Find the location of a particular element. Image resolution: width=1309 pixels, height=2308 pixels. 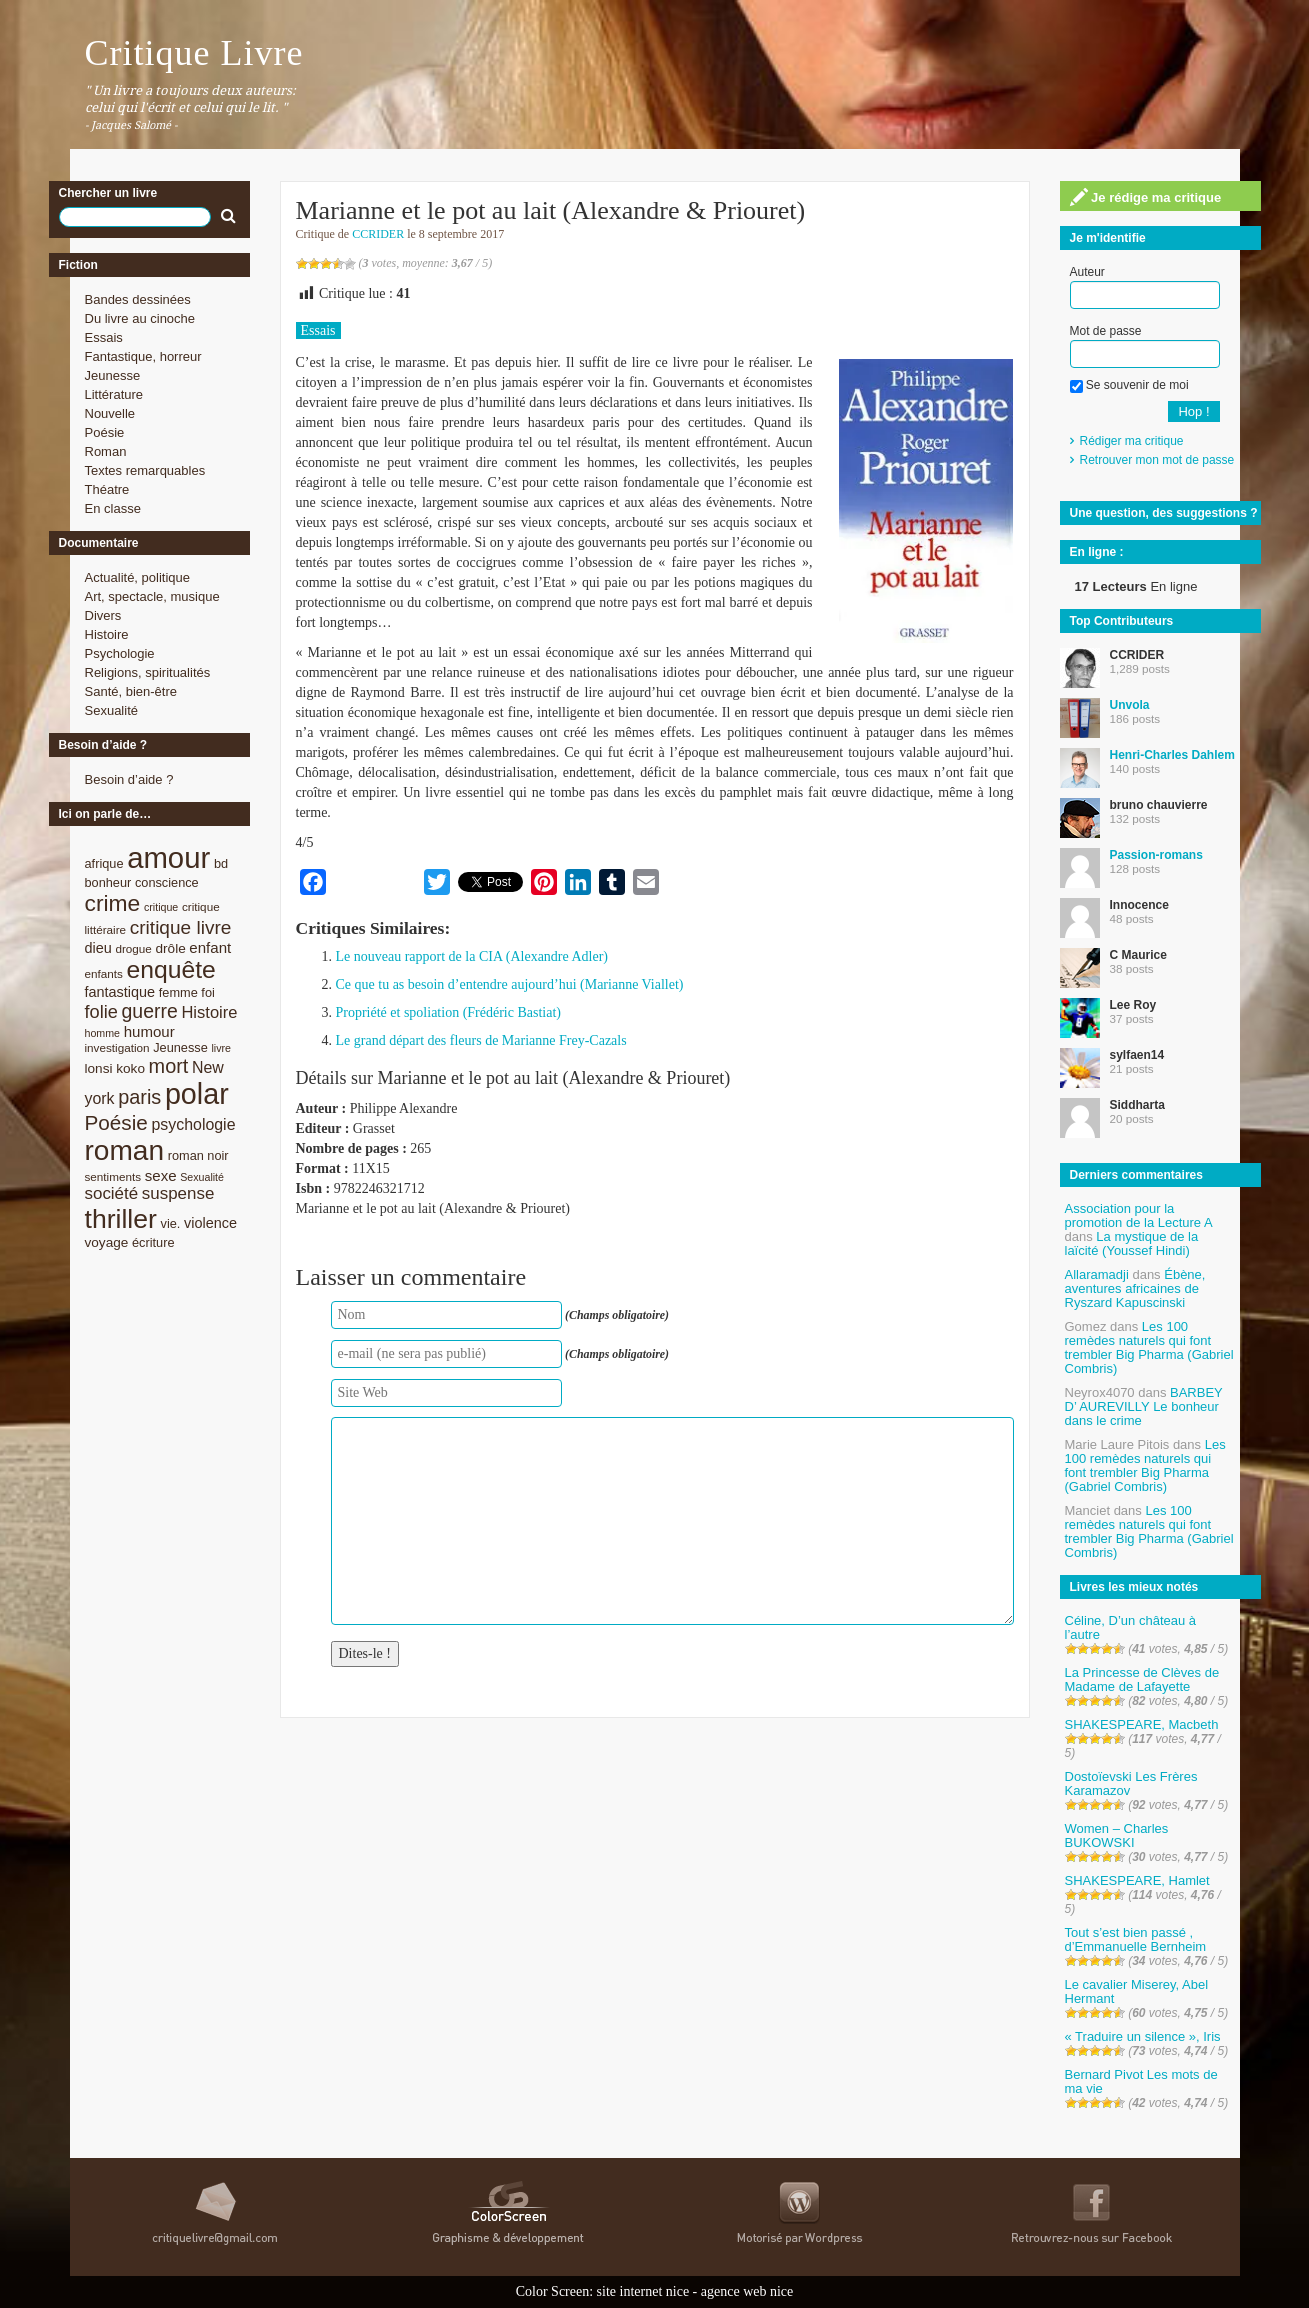

Le nouveau rapport de la CIA (Alexandre Adler) is located at coordinates (472, 956).